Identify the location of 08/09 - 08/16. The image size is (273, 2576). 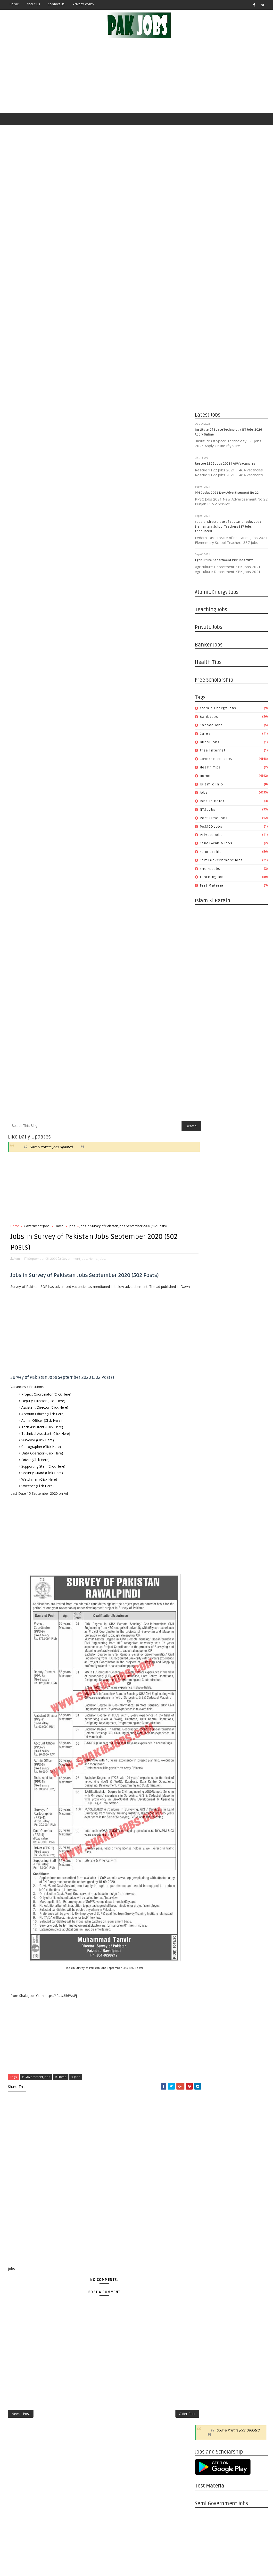
(205, 1938).